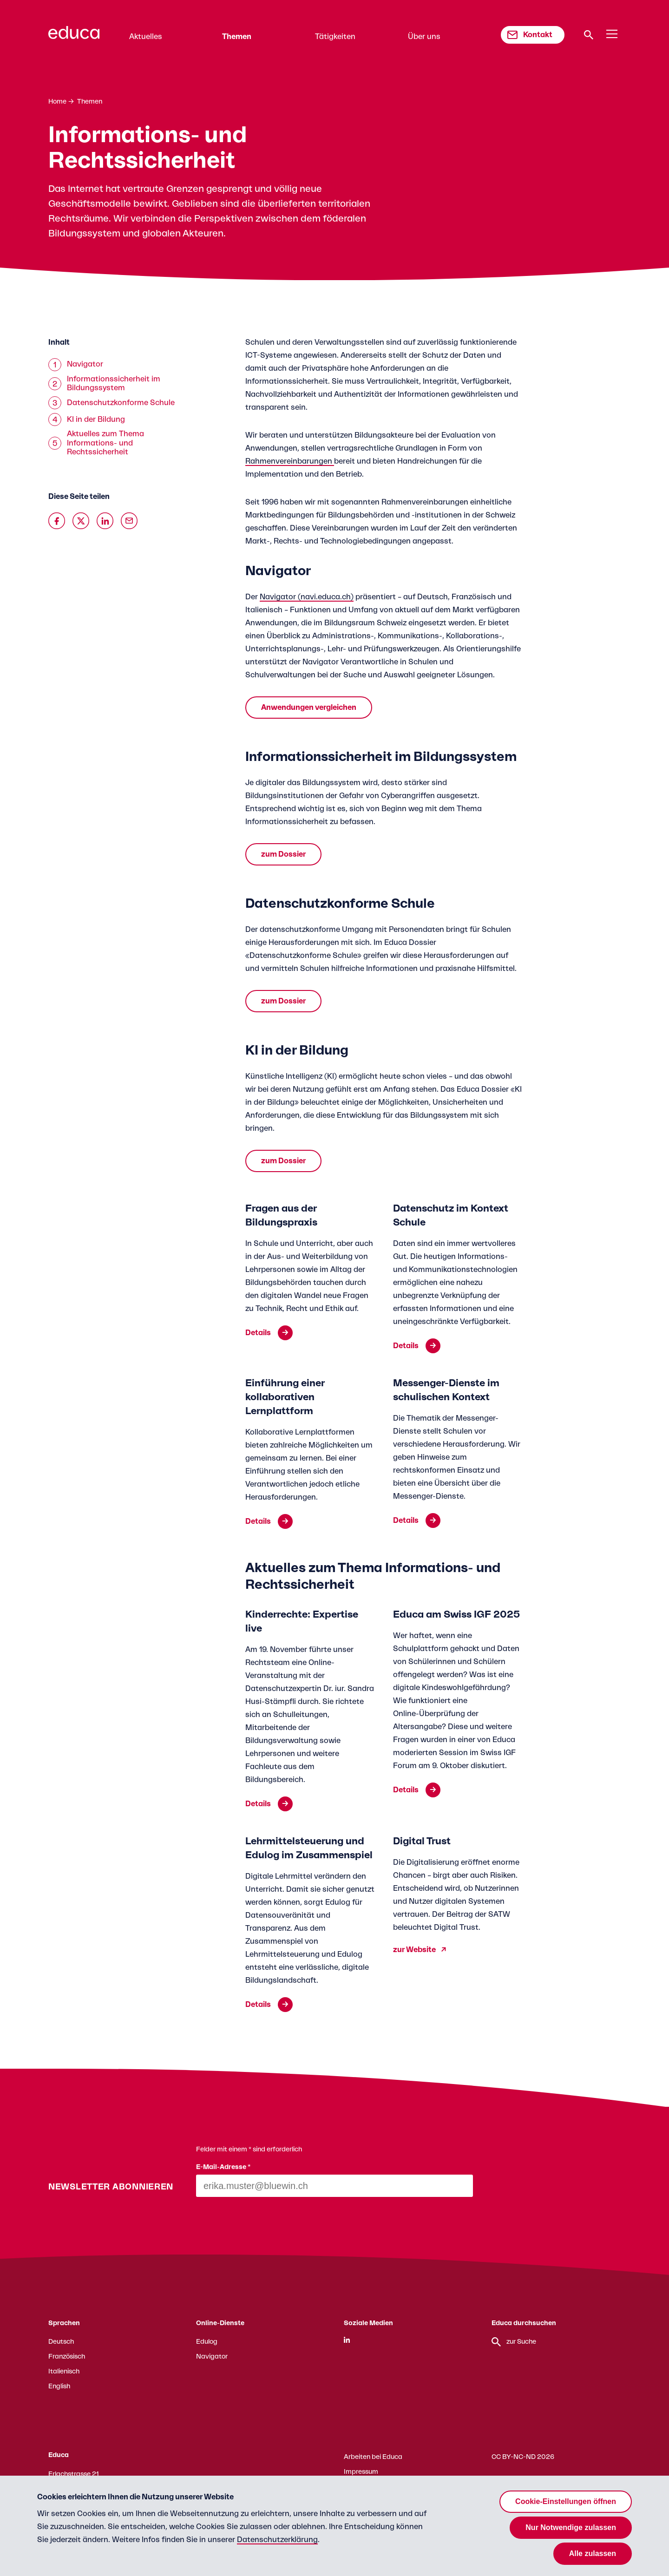 Image resolution: width=669 pixels, height=2576 pixels. I want to click on Französisch, so click(66, 2356).